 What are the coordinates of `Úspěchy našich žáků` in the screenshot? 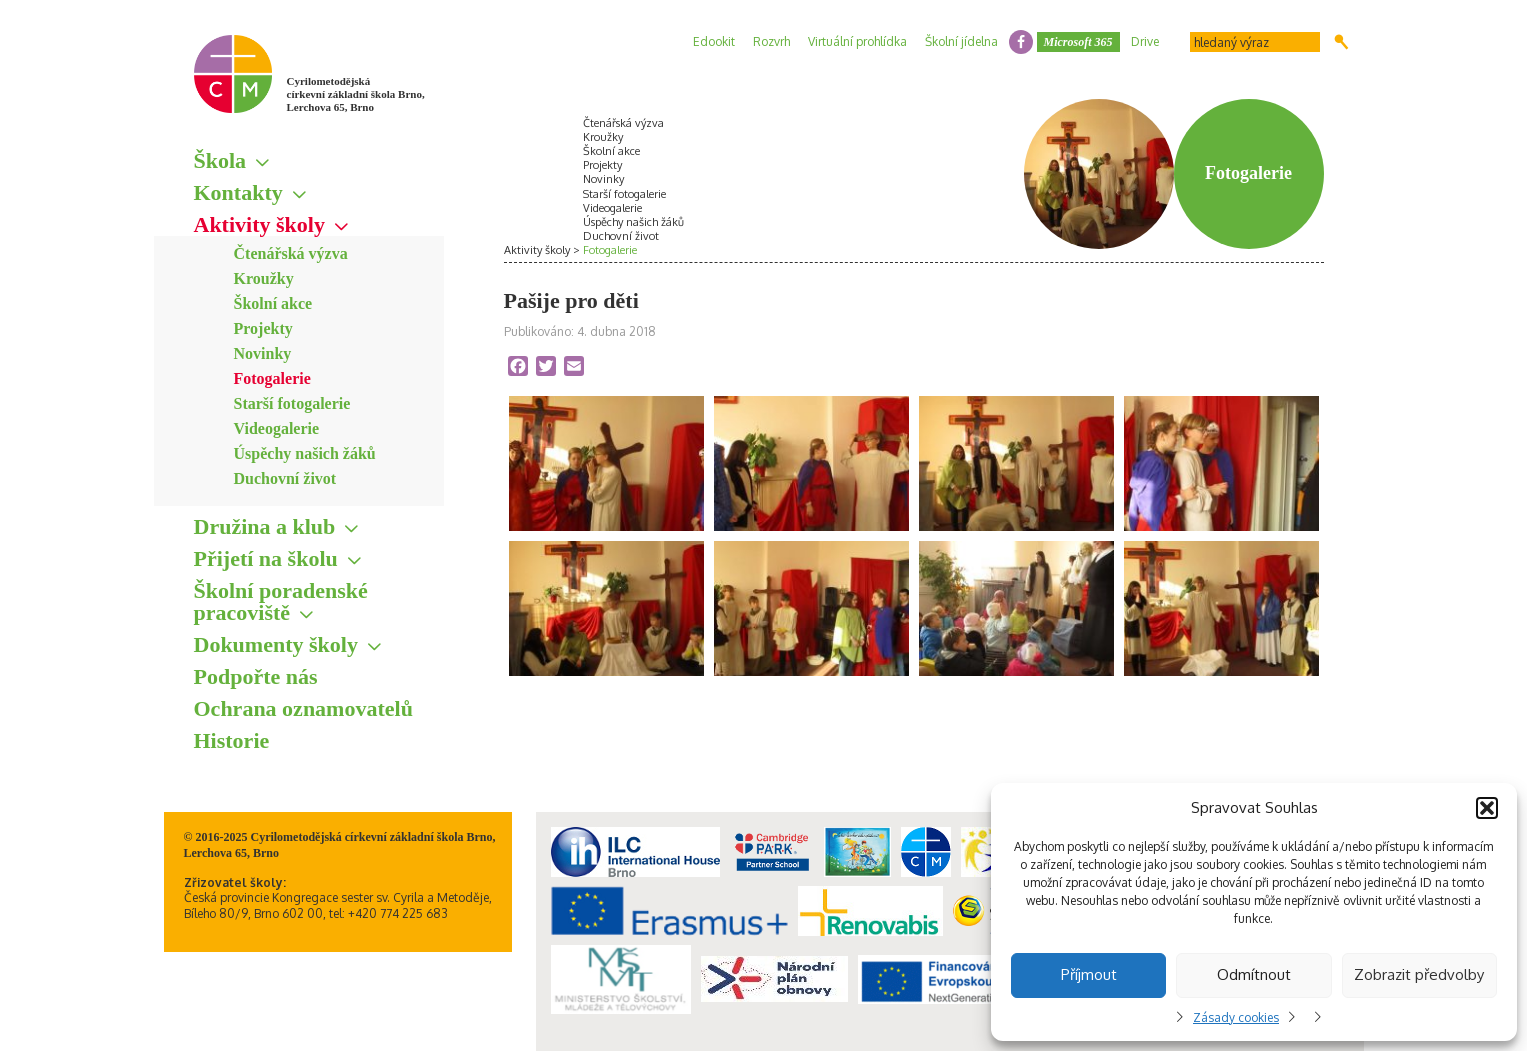 It's located at (305, 453).